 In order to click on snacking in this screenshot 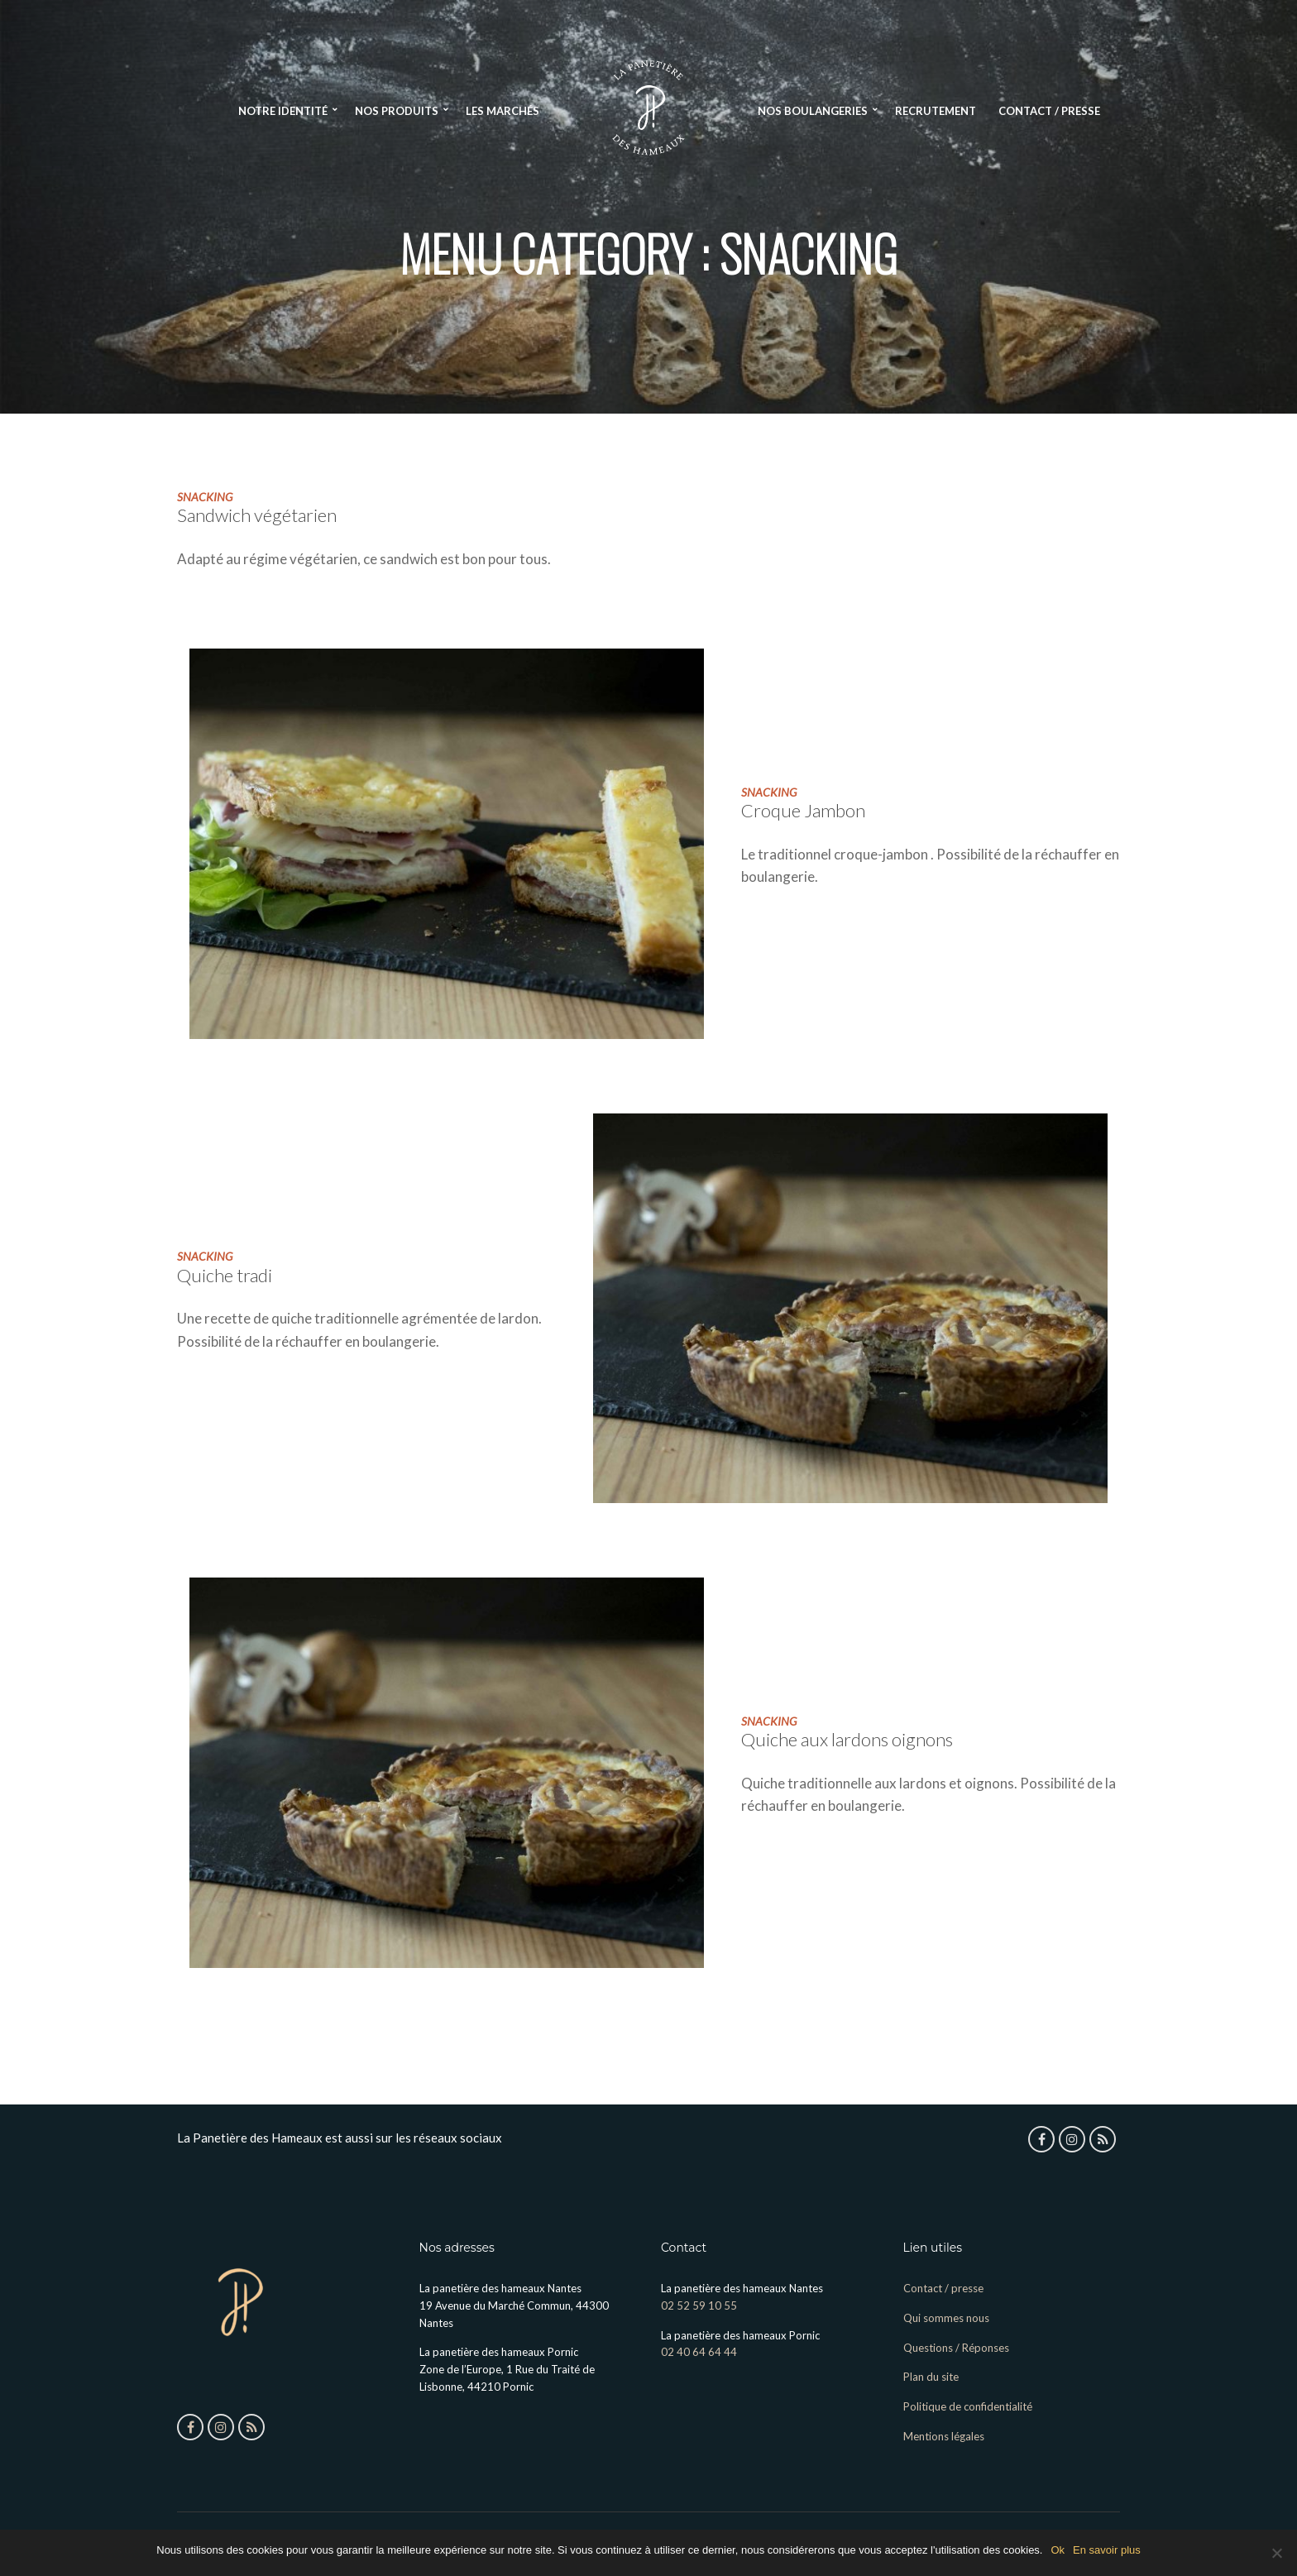, I will do `click(204, 497)`.